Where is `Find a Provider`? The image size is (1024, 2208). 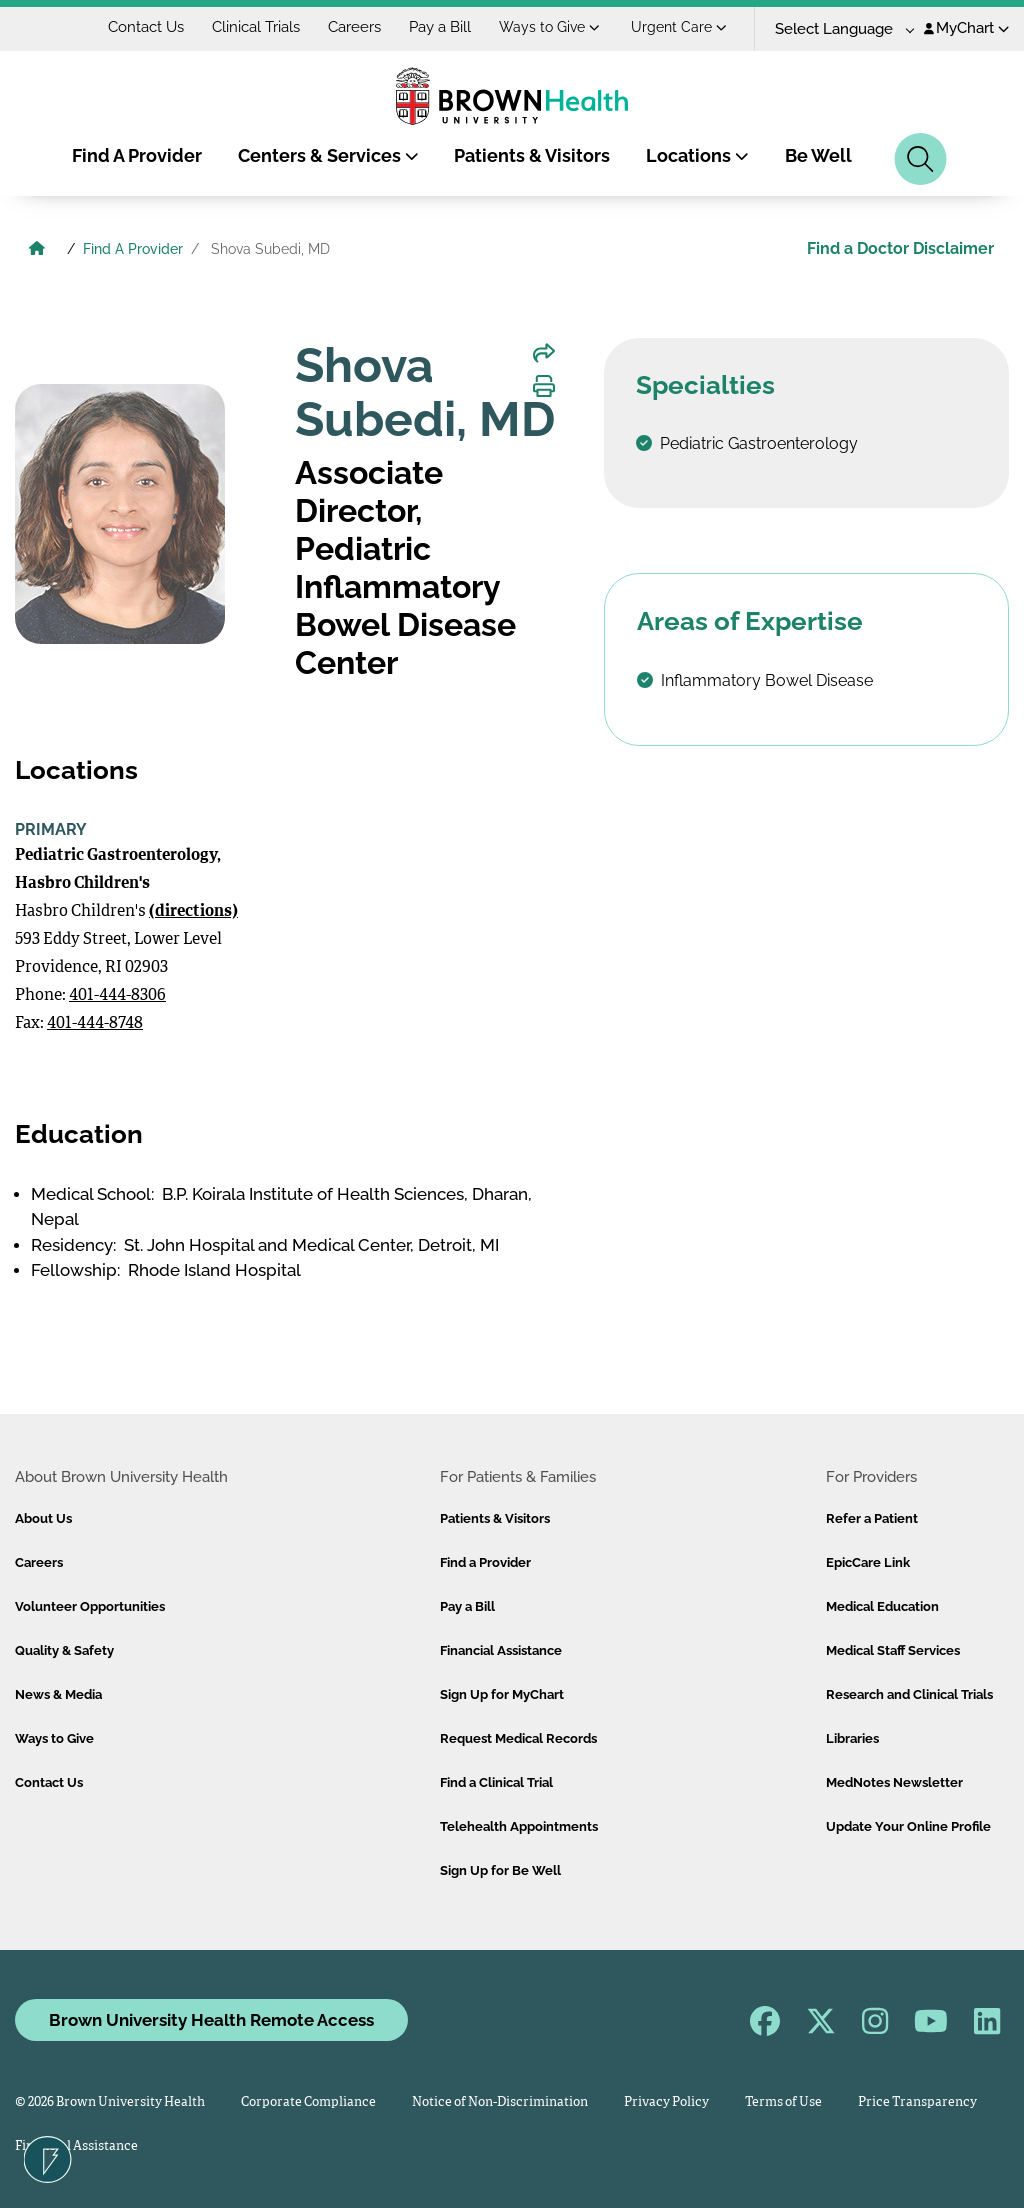
Find a Provider is located at coordinates (485, 1562).